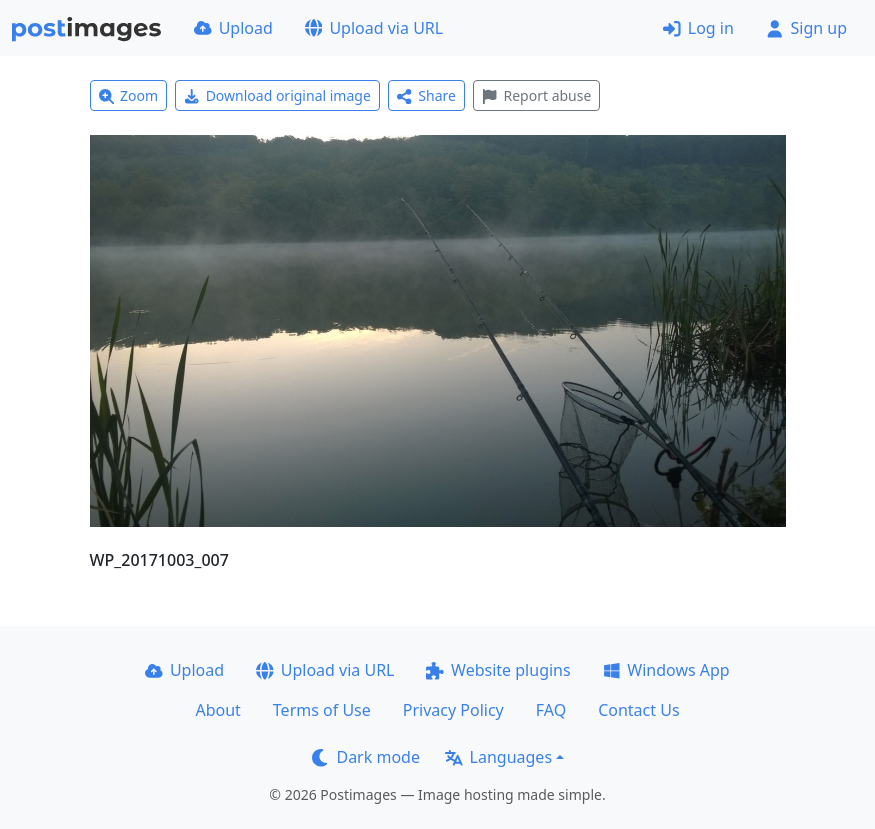 The width and height of the screenshot is (875, 829). What do you see at coordinates (217, 710) in the screenshot?
I see `About` at bounding box center [217, 710].